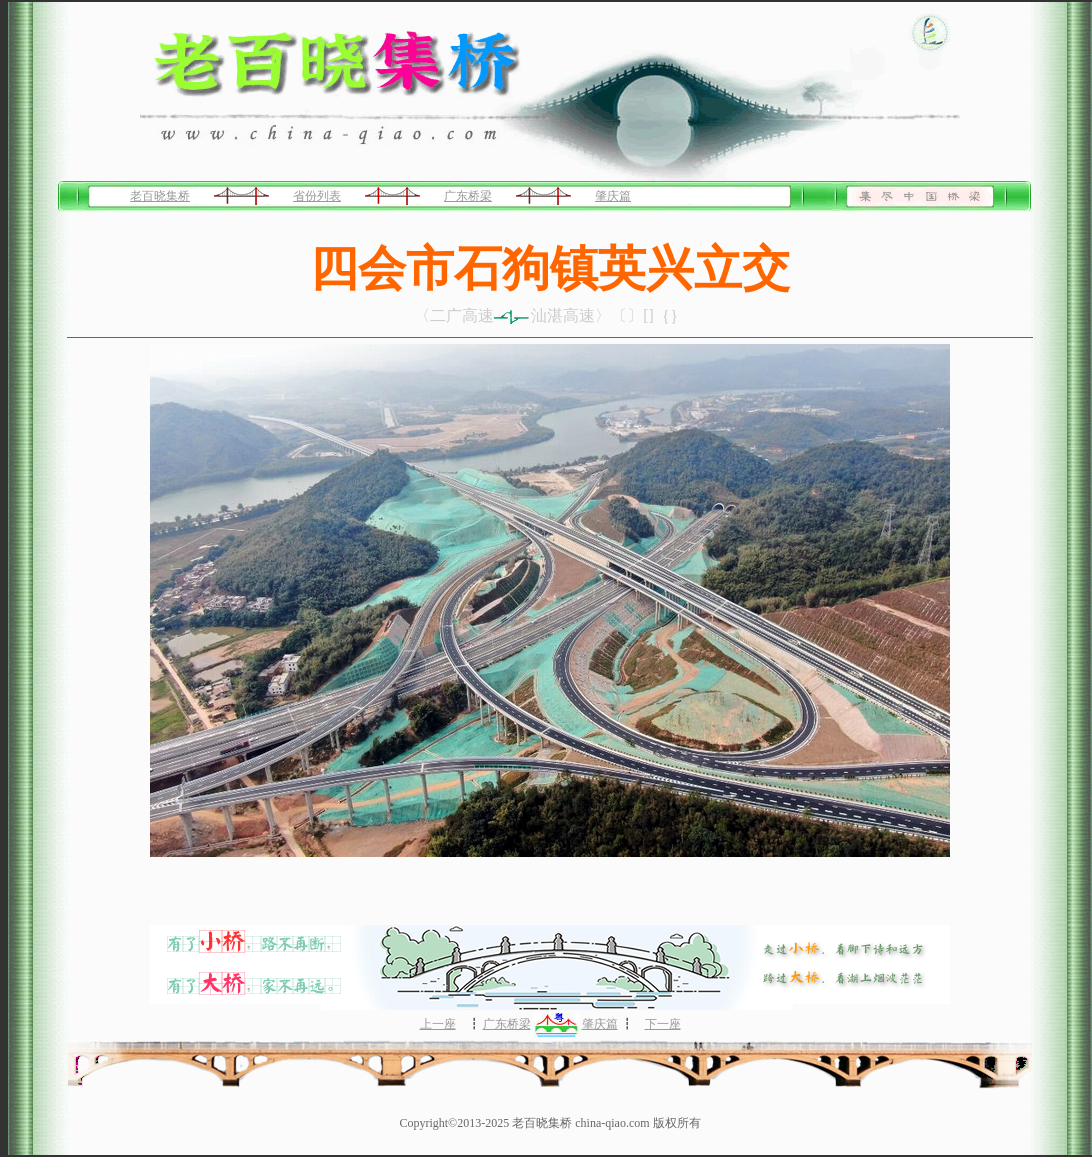 The image size is (1092, 1157). I want to click on 老百晓集桥, so click(160, 196).